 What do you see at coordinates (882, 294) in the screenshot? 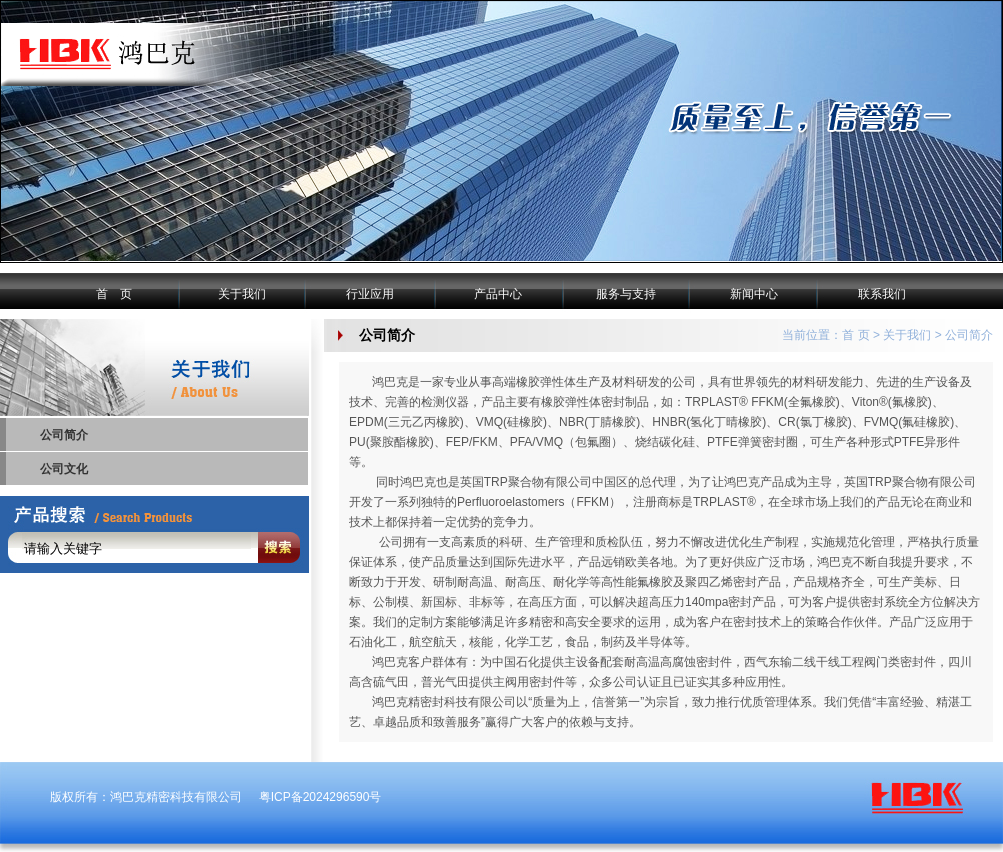
I see `联系我们` at bounding box center [882, 294].